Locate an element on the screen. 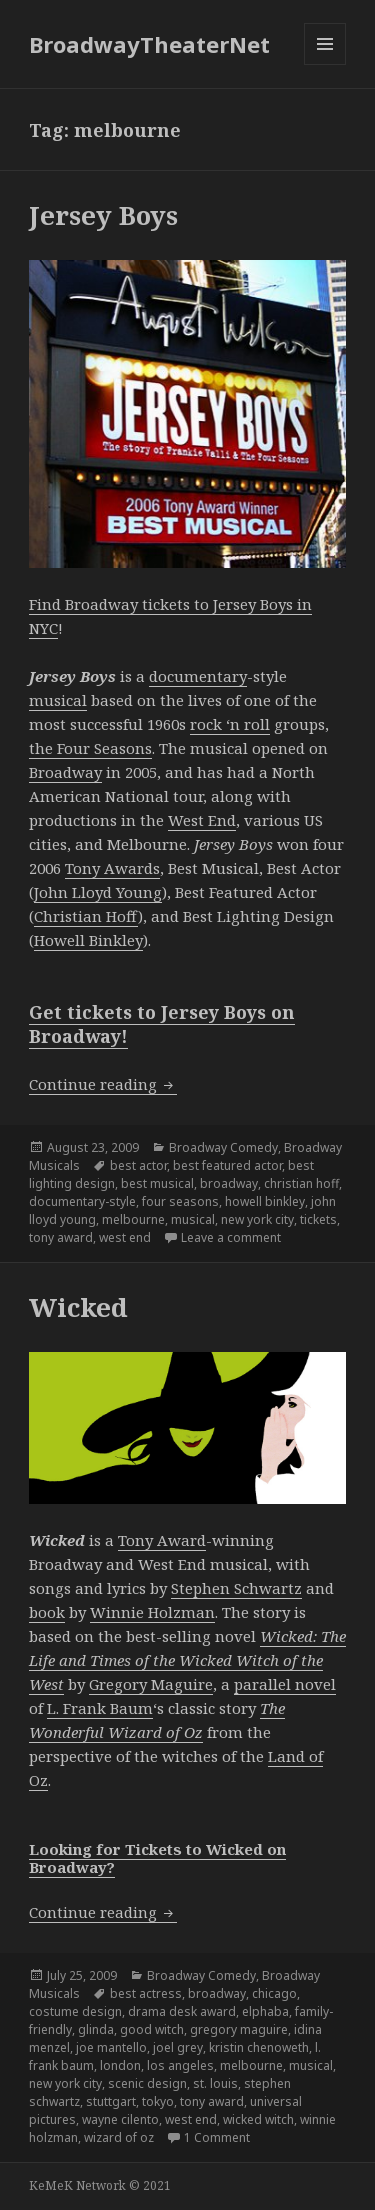  Jersey Boys is located at coordinates (103, 215).